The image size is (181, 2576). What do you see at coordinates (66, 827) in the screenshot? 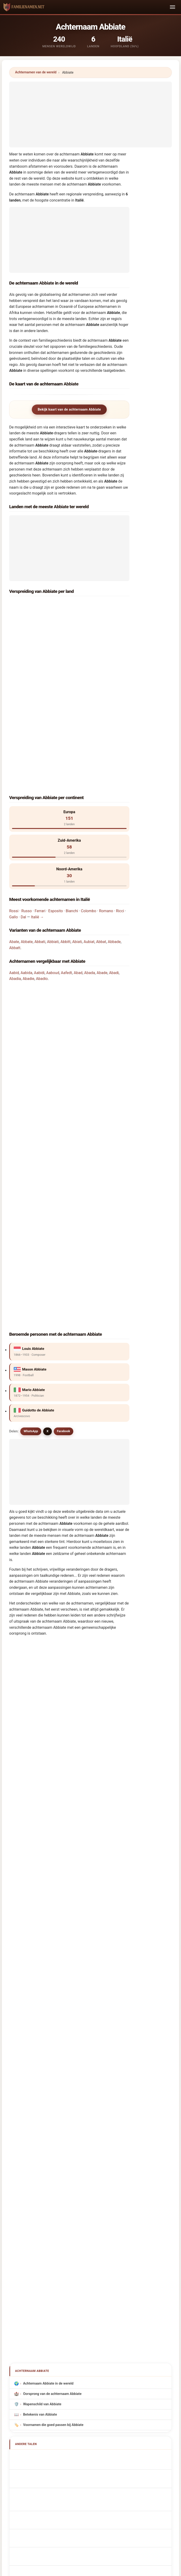
I see `Abbitt` at bounding box center [66, 827].